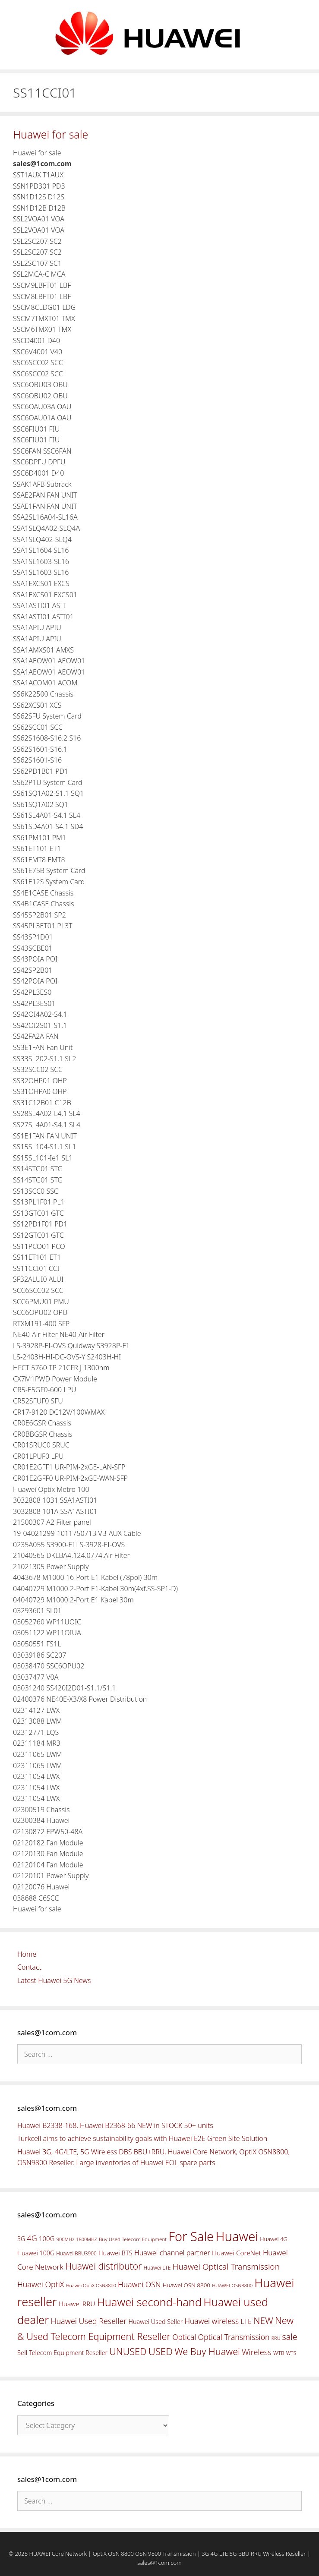  Describe the element at coordinates (142, 2138) in the screenshot. I see `Turkcell aims to achieve sustainability goals with Huawei E2E Green Site Solution` at that location.